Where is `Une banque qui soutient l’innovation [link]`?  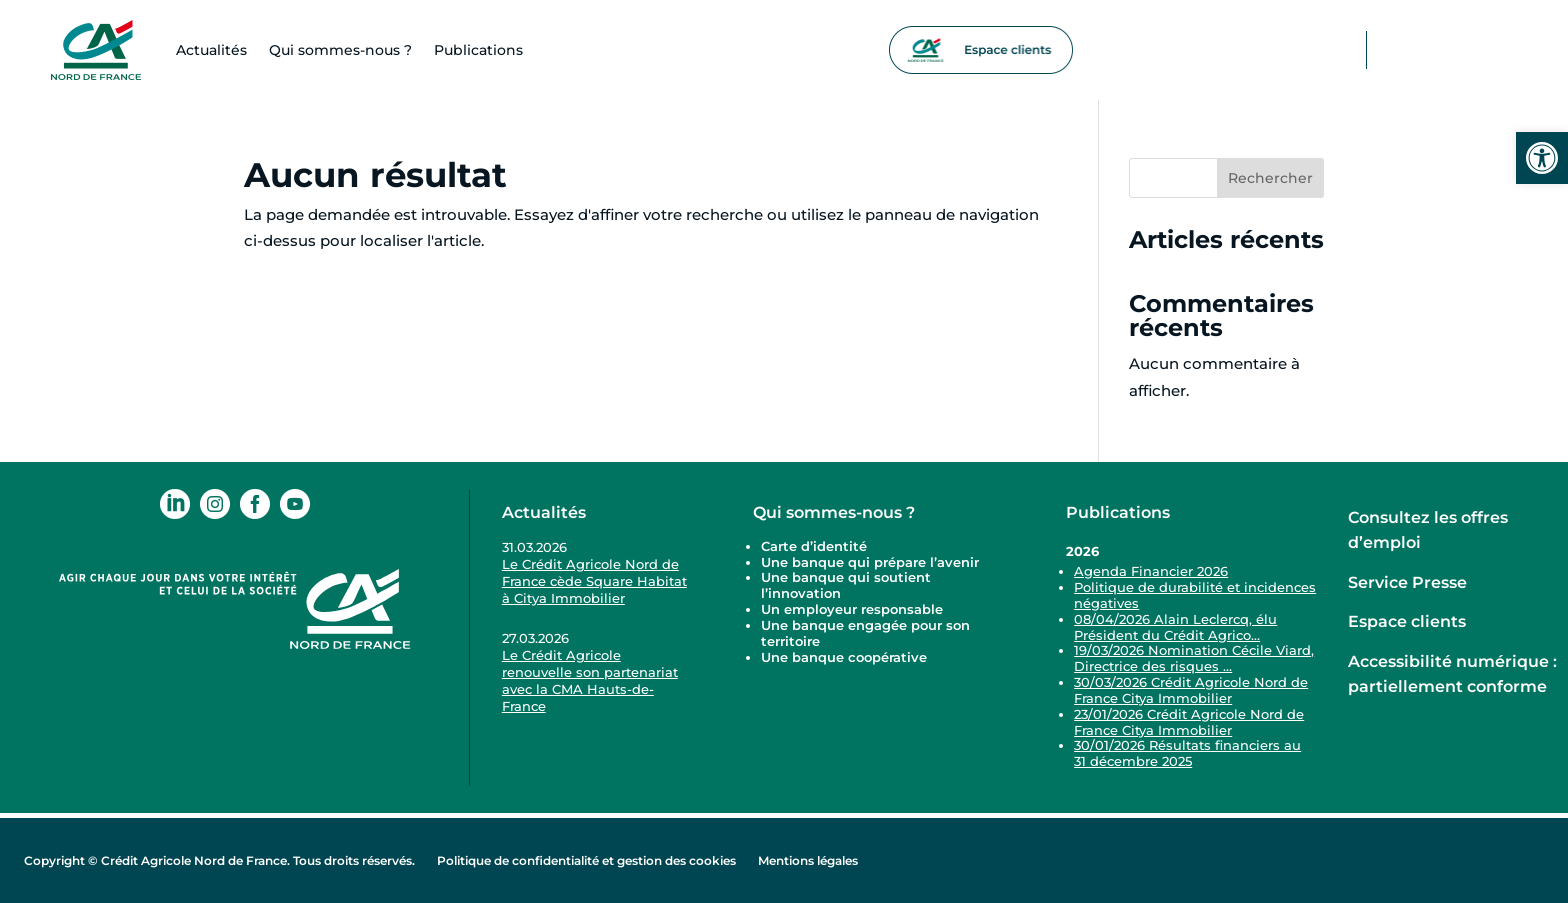 Une banque qui soutient l’innovation [link] is located at coordinates (846, 585).